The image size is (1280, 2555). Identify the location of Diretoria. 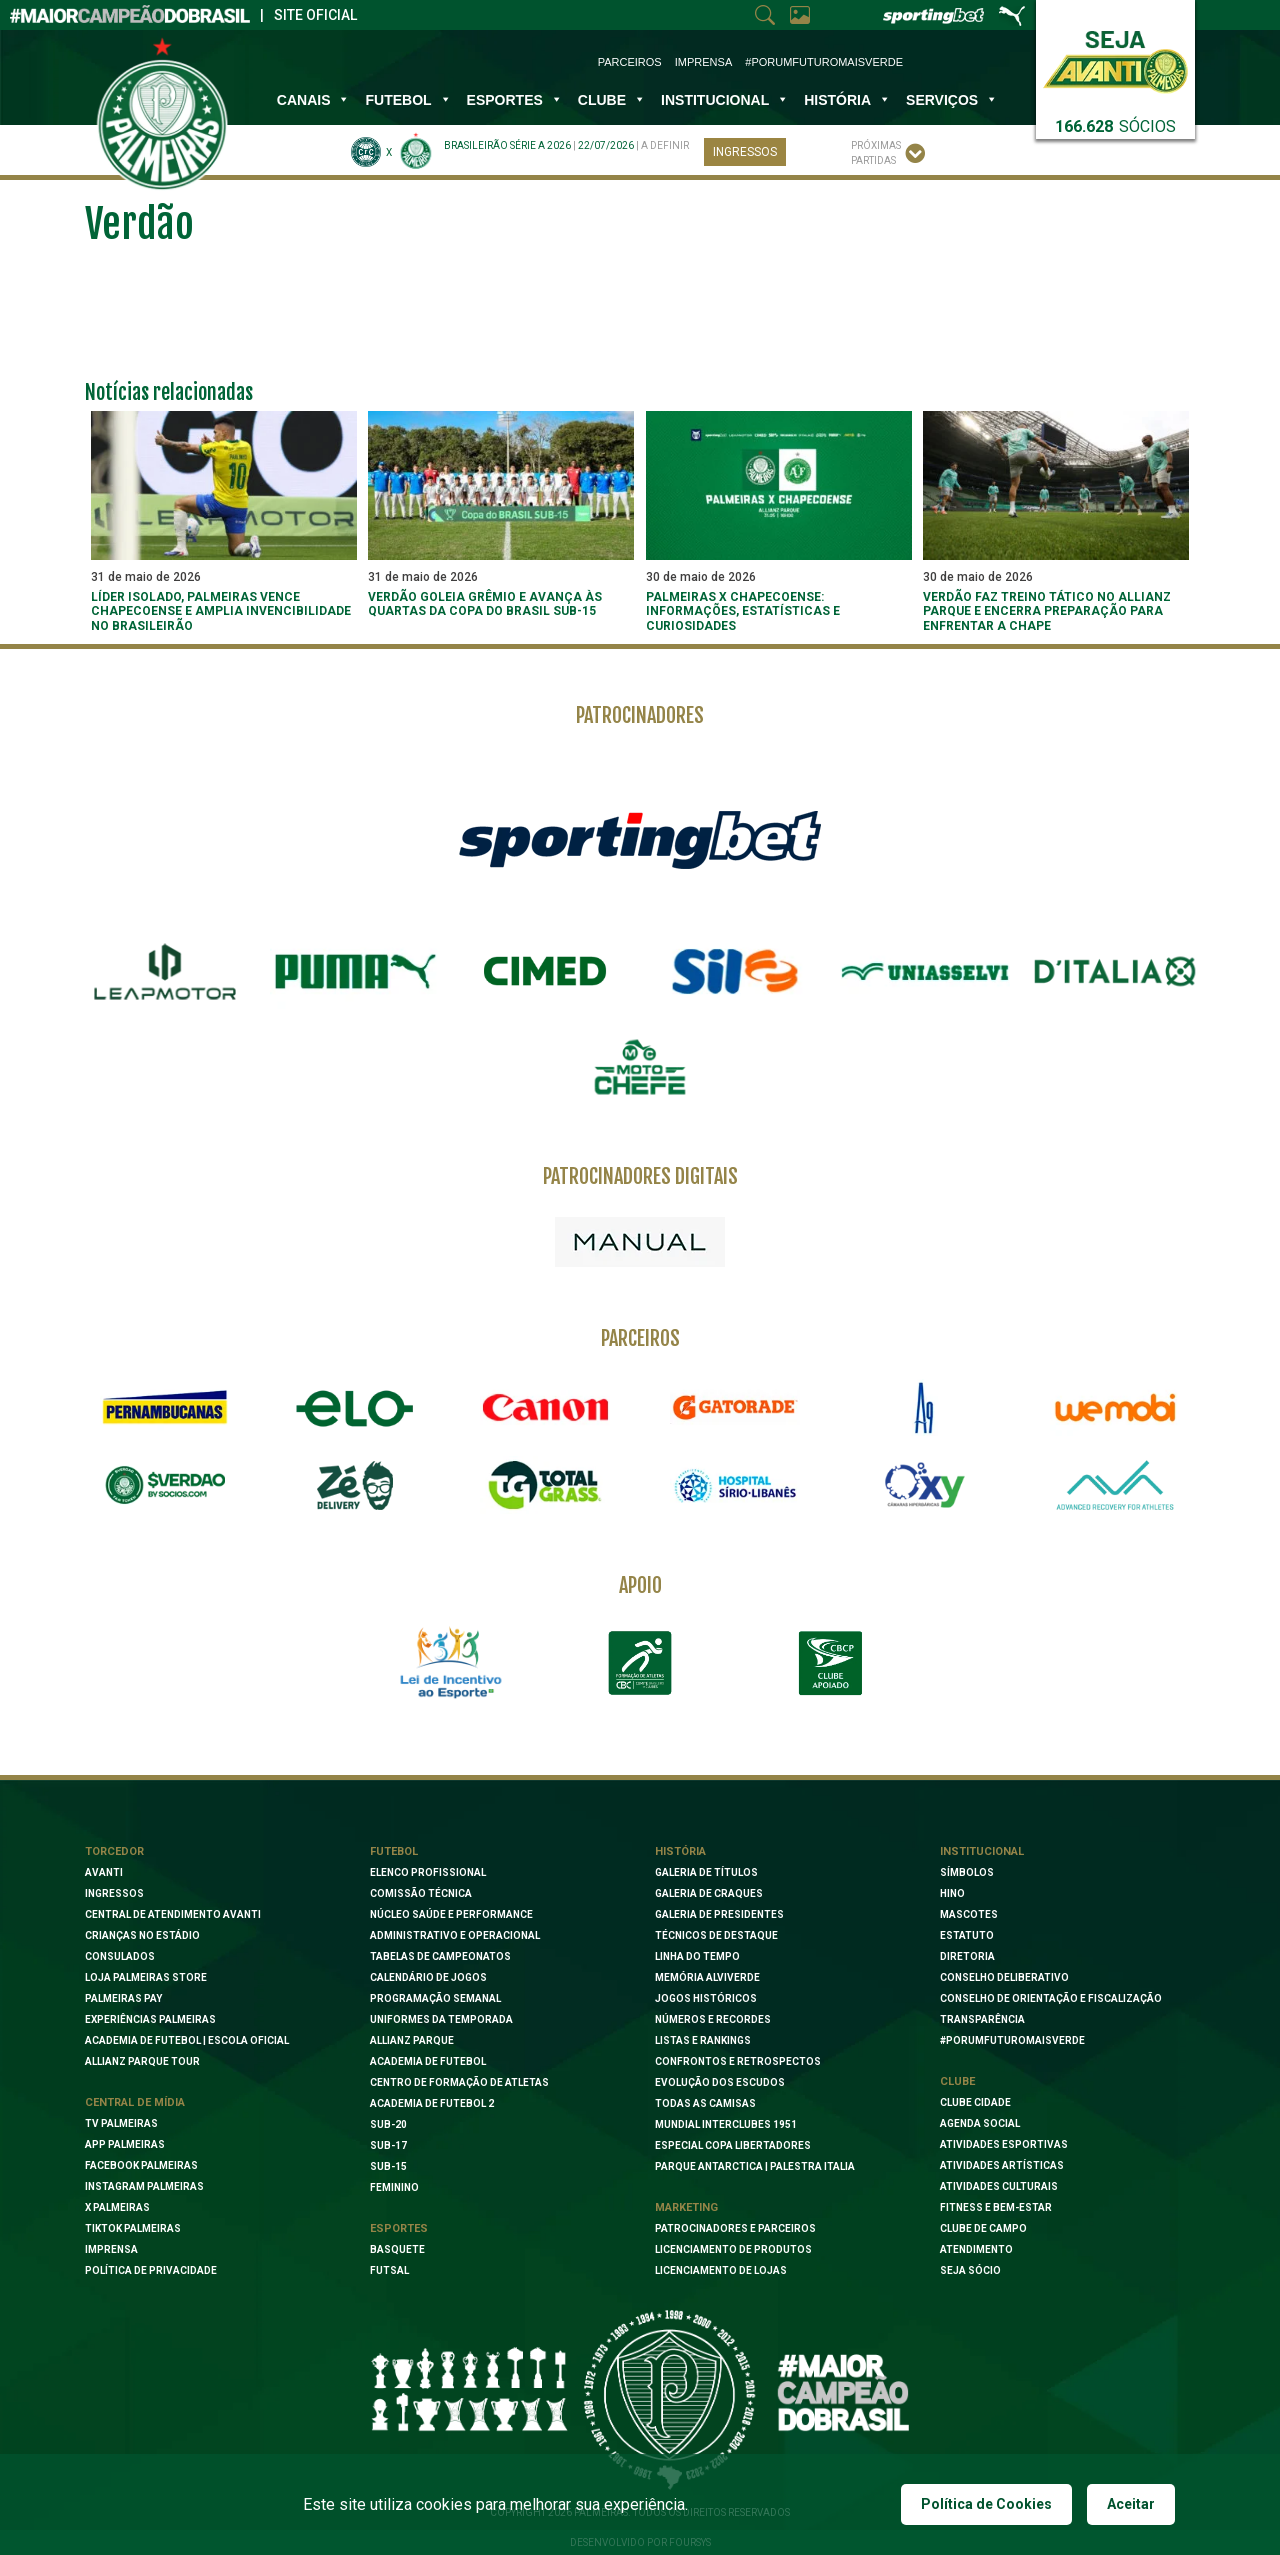
(967, 1956).